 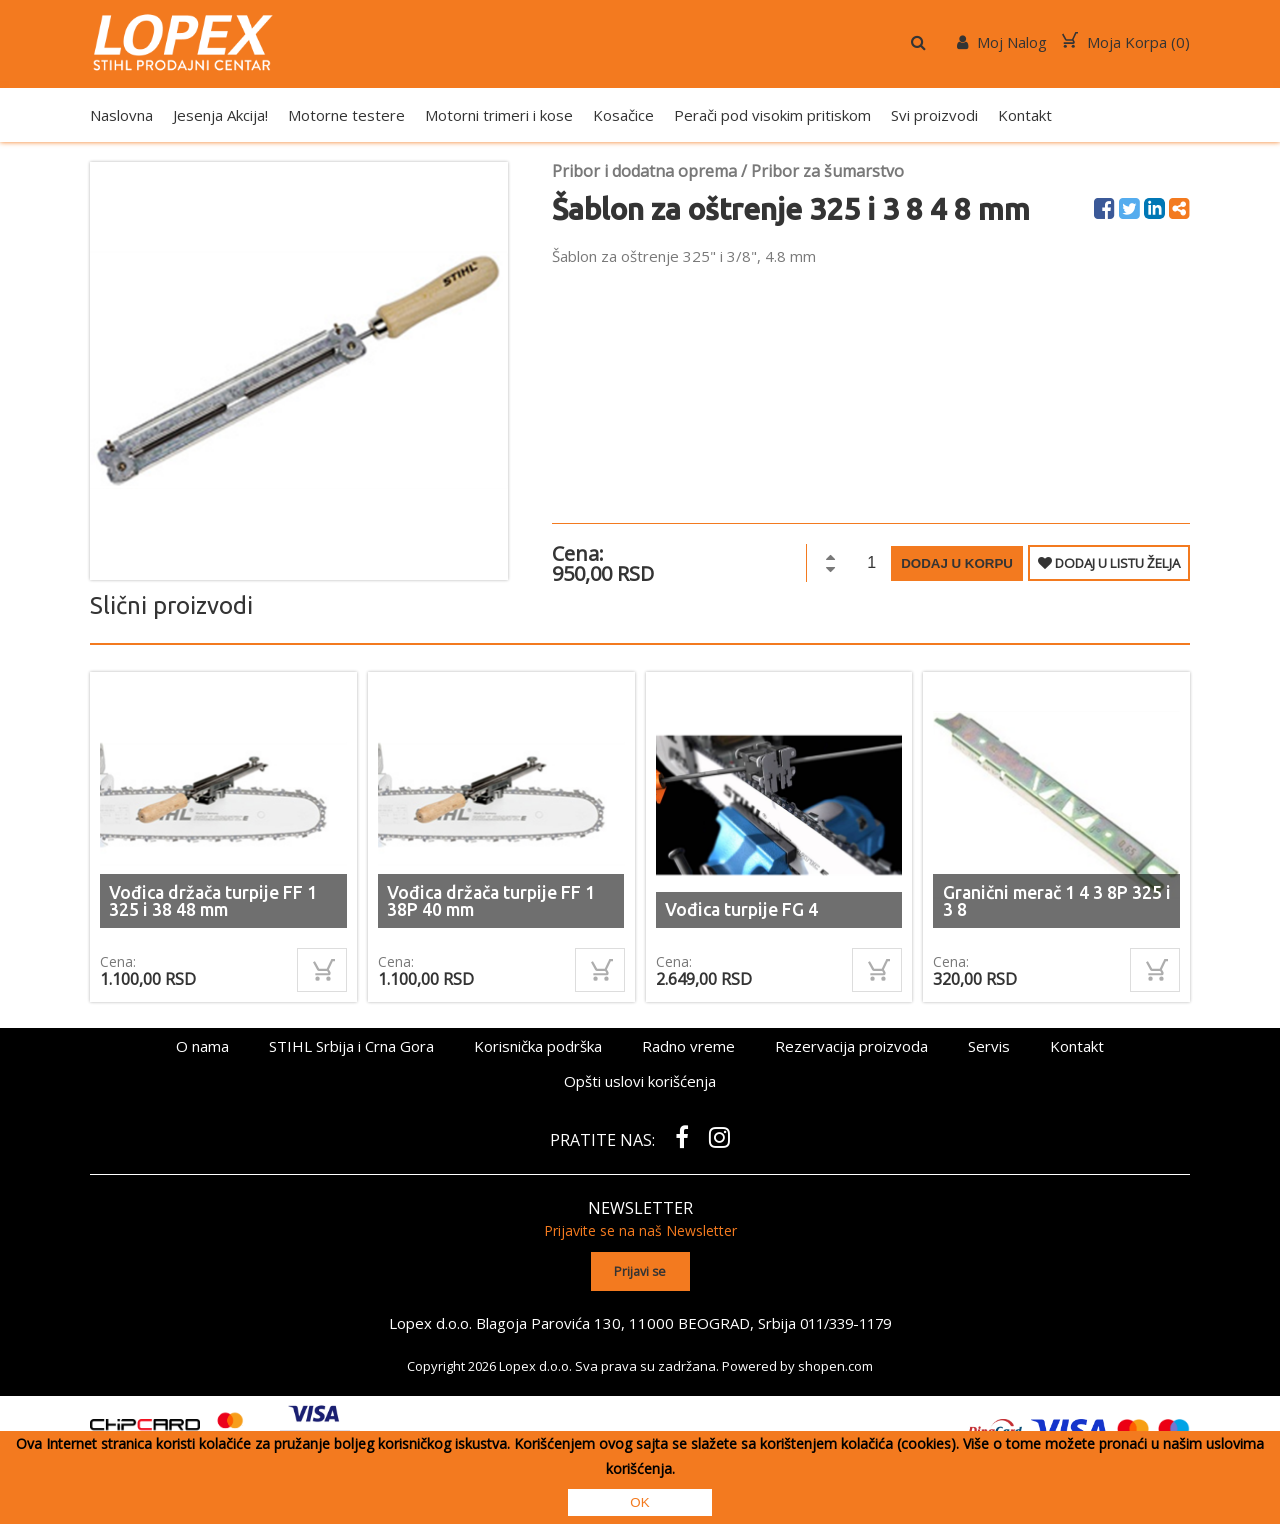 I want to click on Pribor za šumarstvo, so click(x=827, y=171).